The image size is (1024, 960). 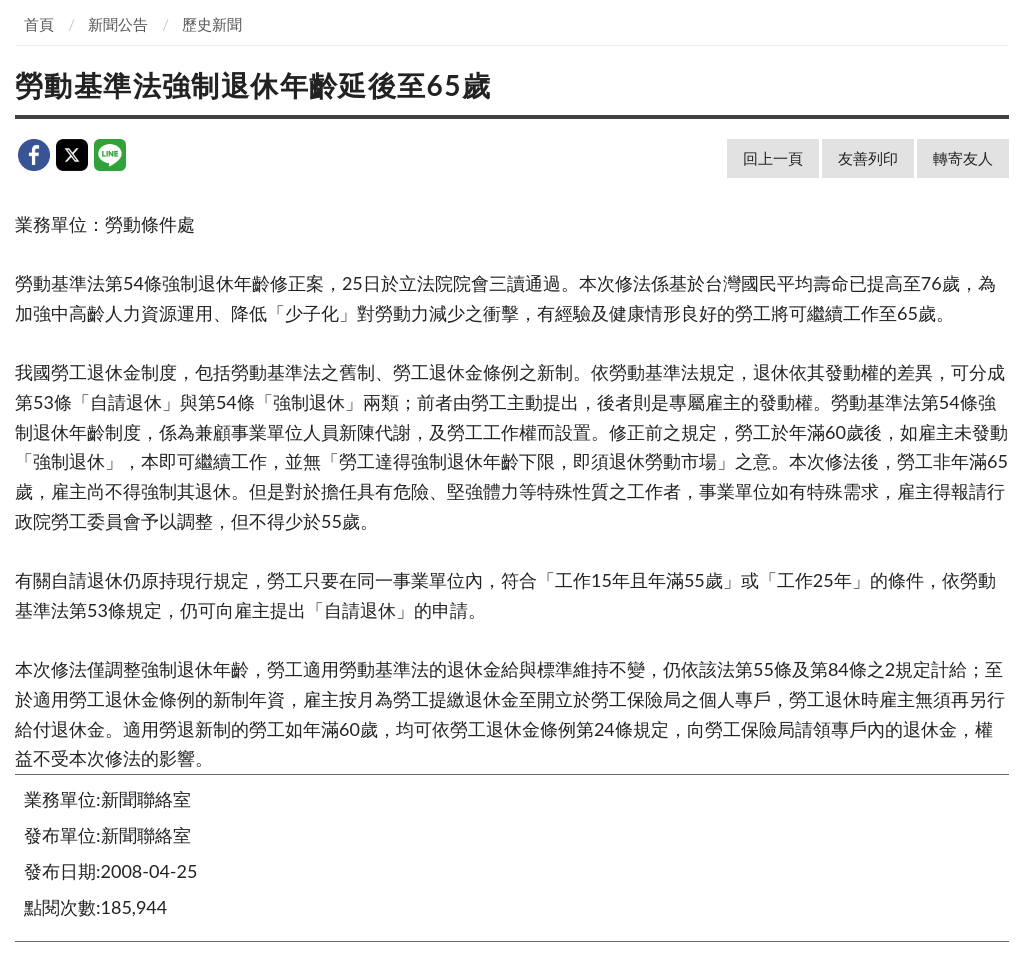 What do you see at coordinates (39, 24) in the screenshot?
I see `首頁` at bounding box center [39, 24].